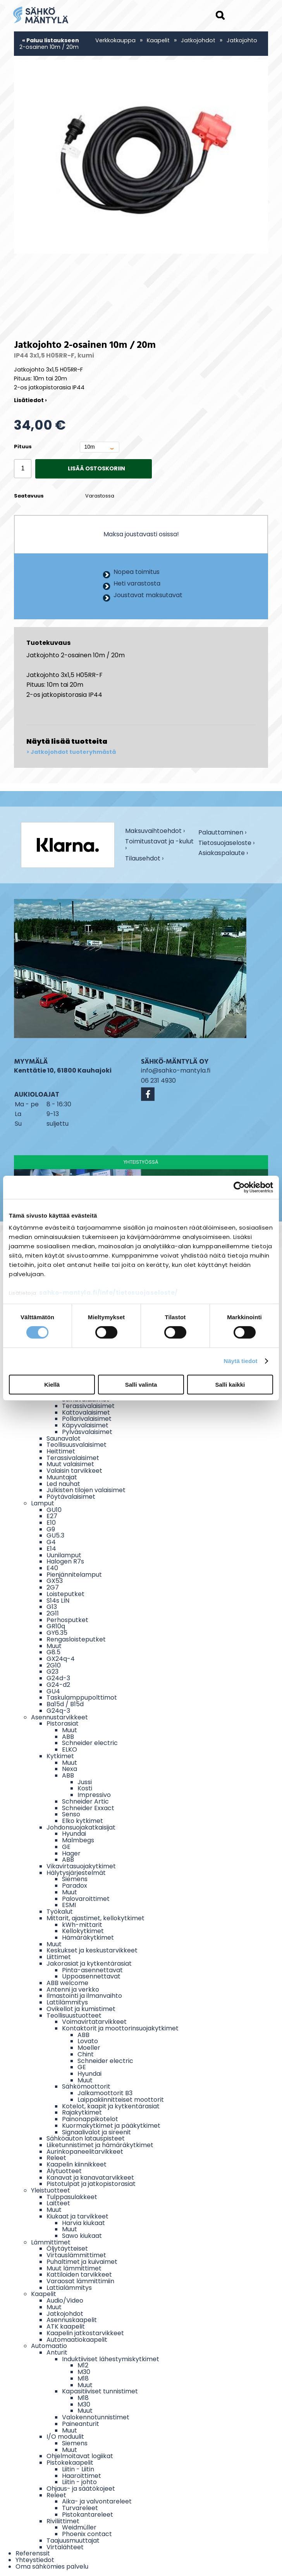 This screenshot has height=2576, width=282. I want to click on Kiukaat ja tarvikkeet, so click(77, 2216).